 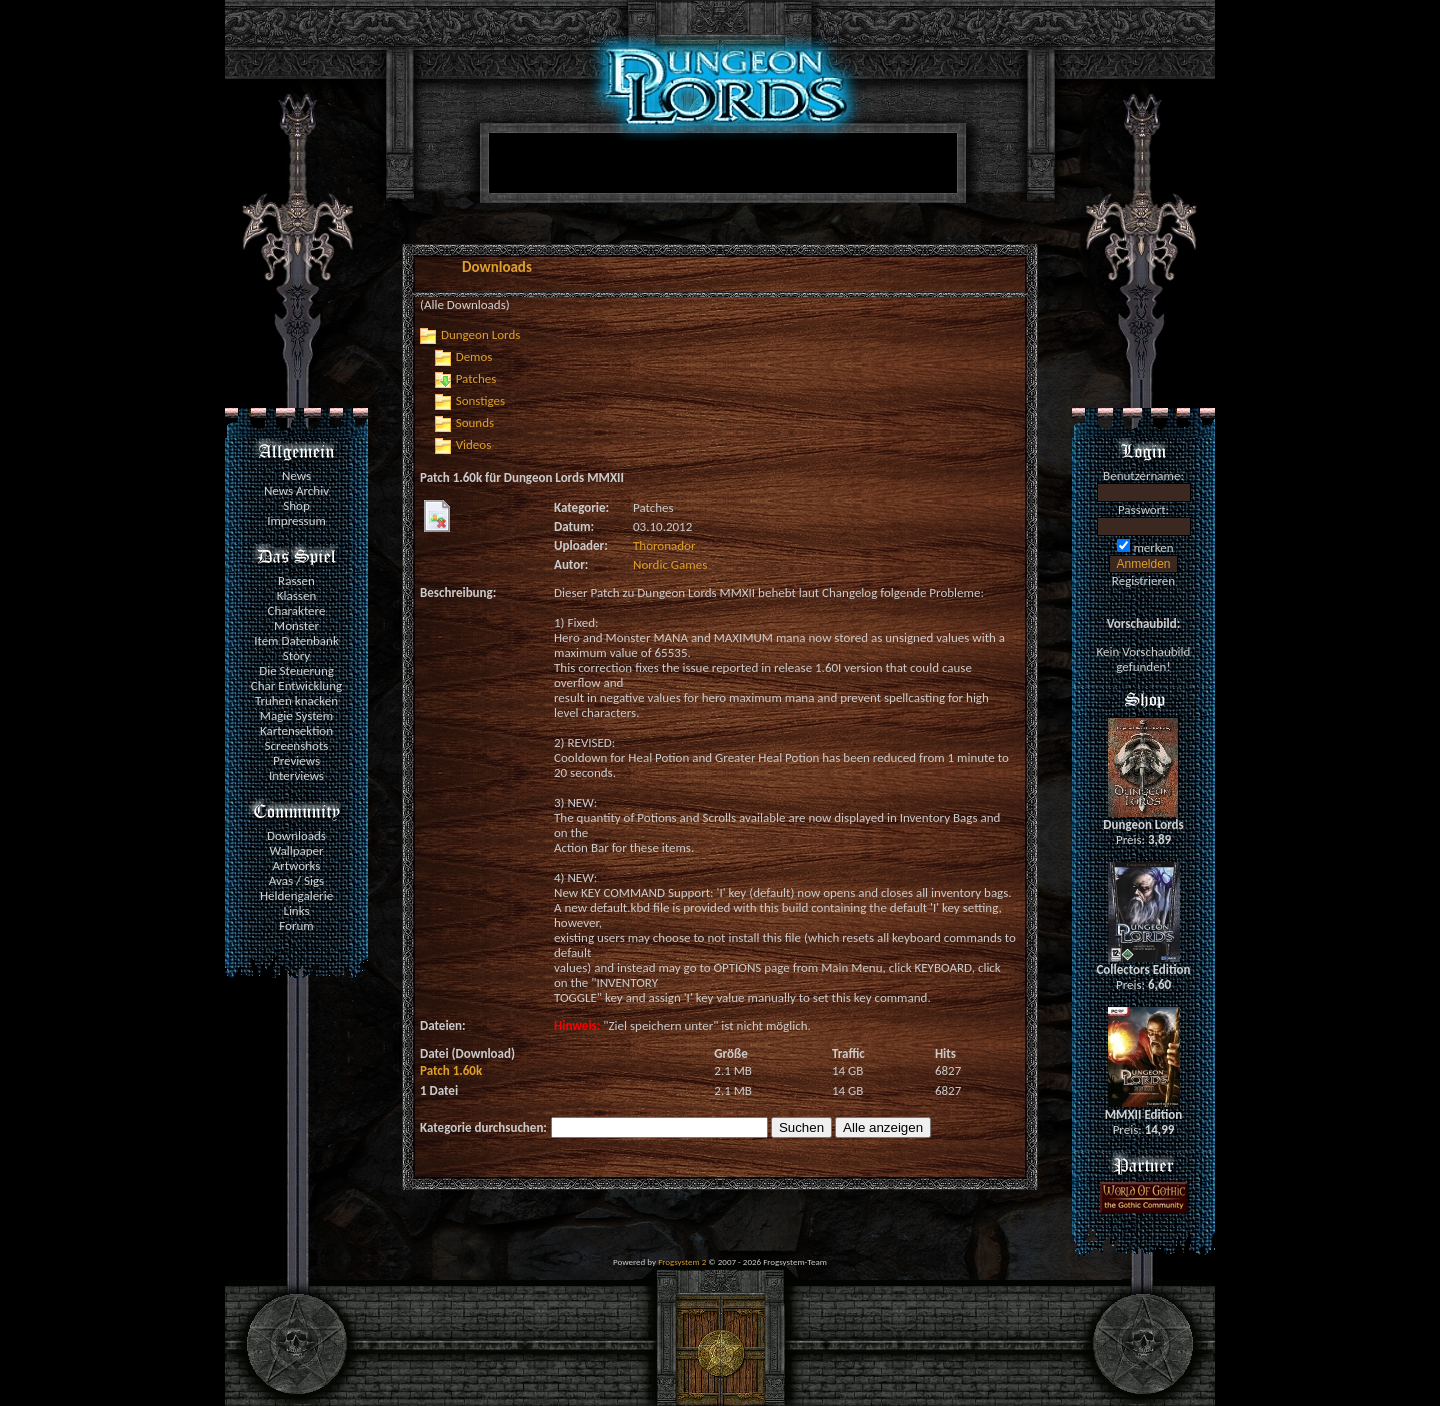 What do you see at coordinates (474, 356) in the screenshot?
I see `Demos` at bounding box center [474, 356].